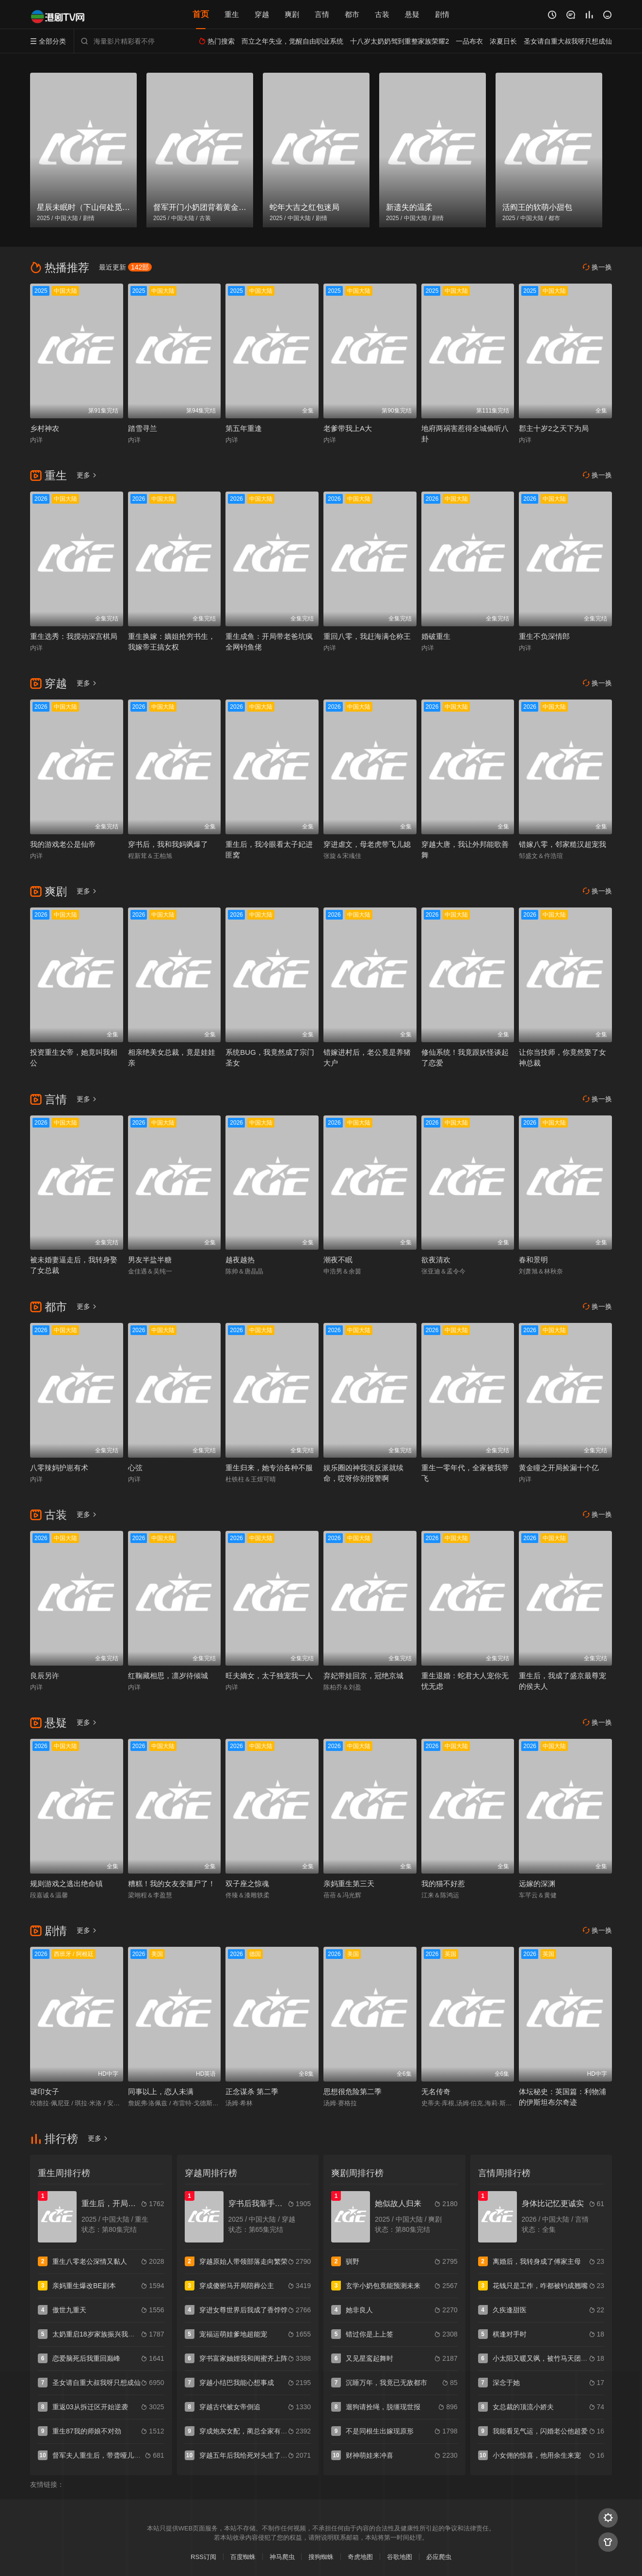 This screenshot has width=642, height=2576. Describe the element at coordinates (171, 1883) in the screenshot. I see `糟糕！我的女友变僵尸了！` at that location.